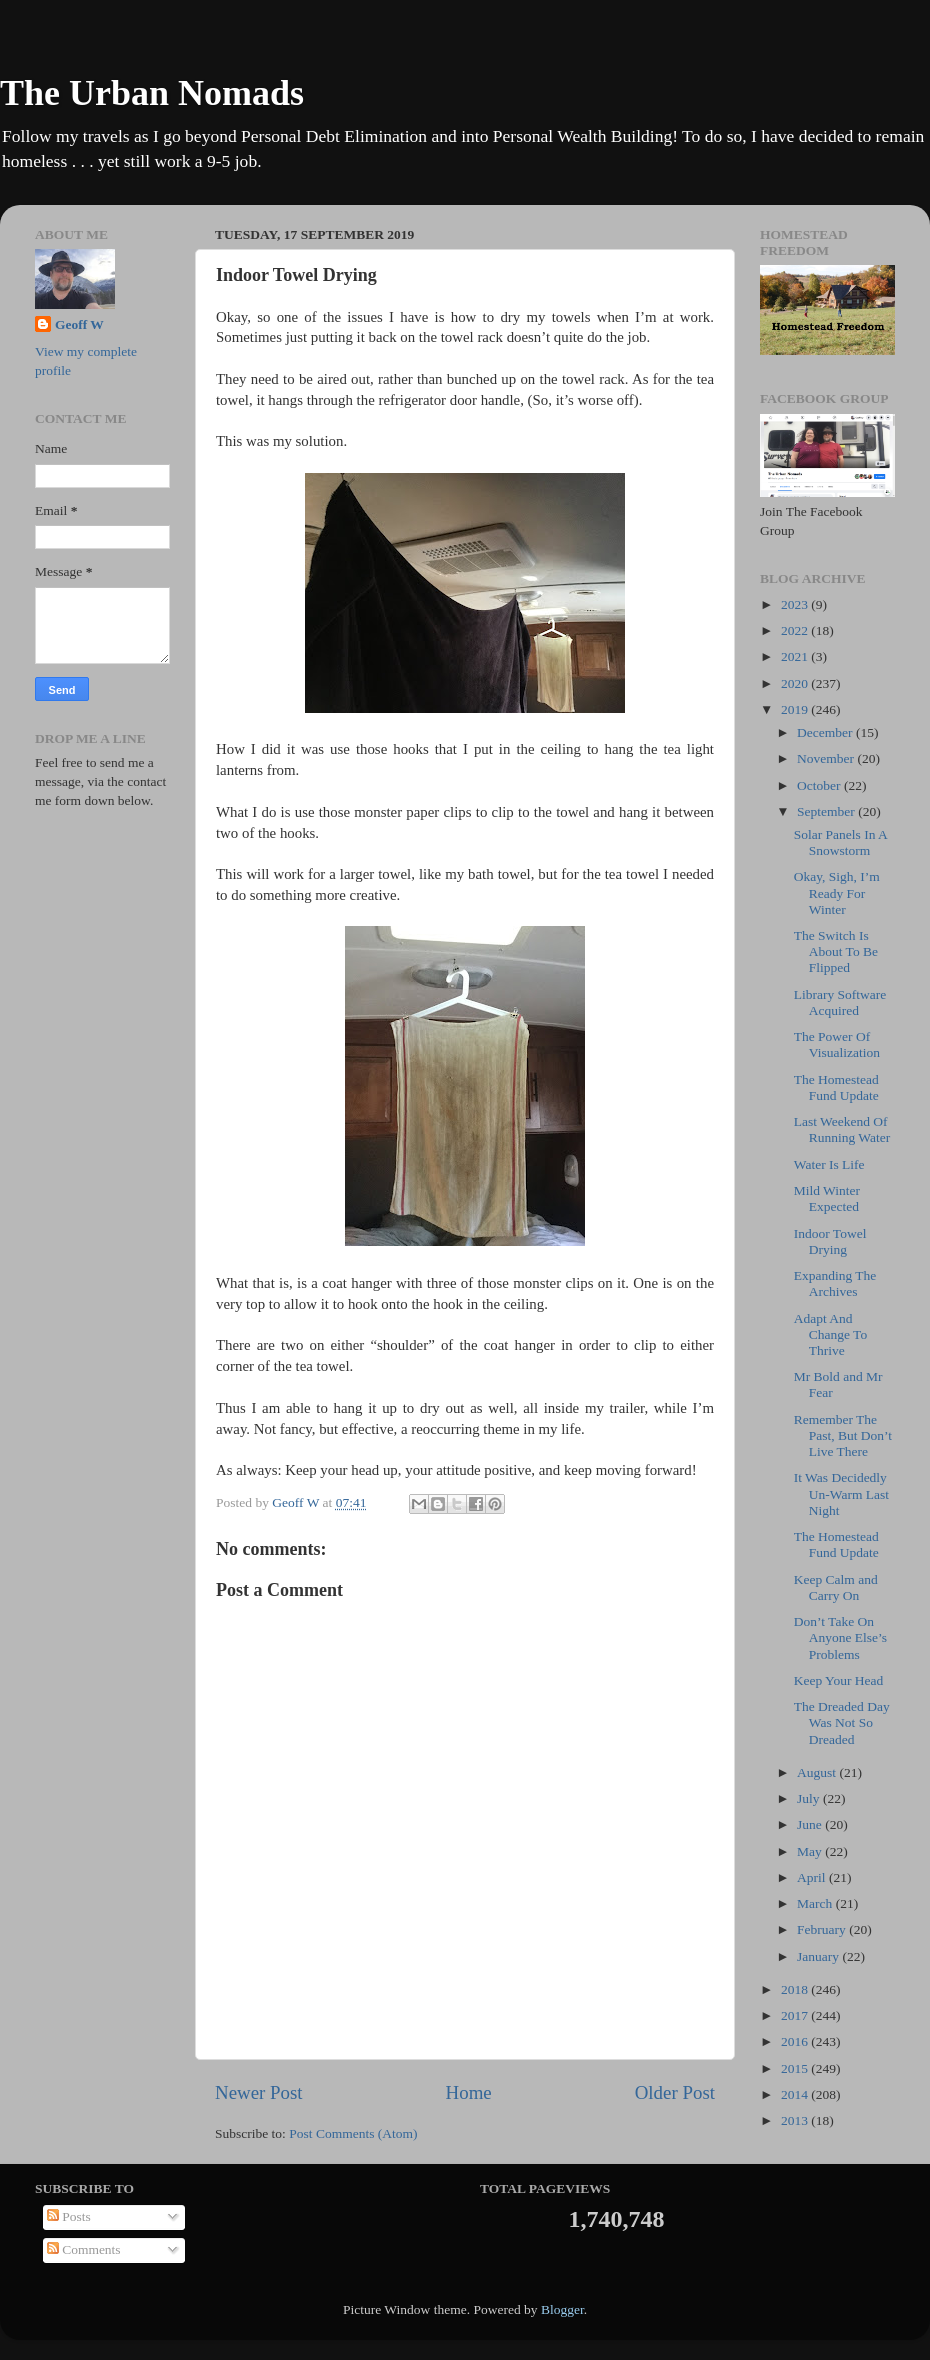 This screenshot has width=930, height=2360. Describe the element at coordinates (152, 93) in the screenshot. I see `The Urban Nomads` at that location.